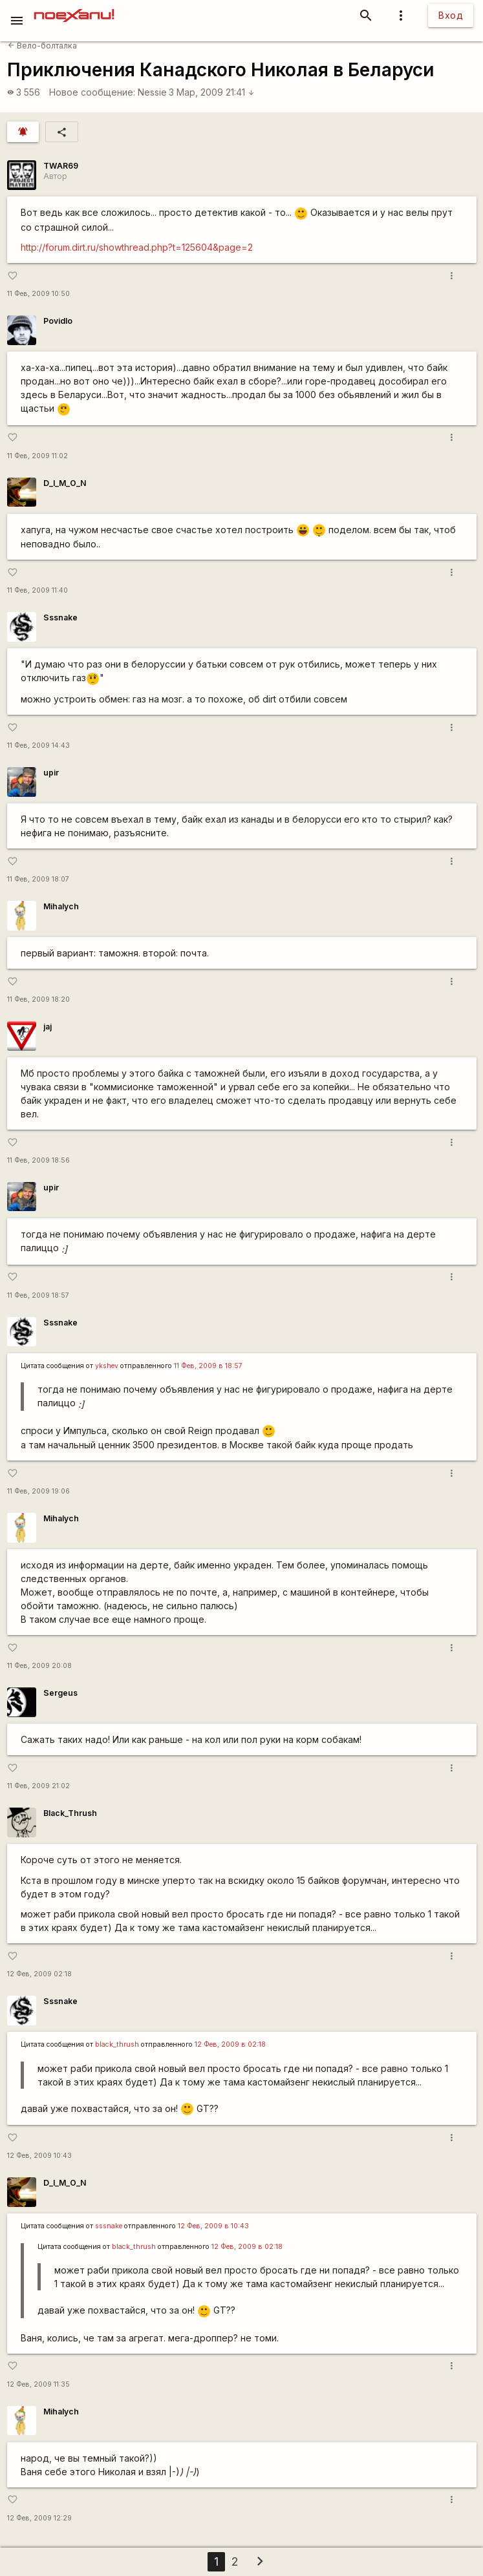 This screenshot has height=2576, width=483. What do you see at coordinates (38, 1160) in the screenshot?
I see `11 Фев, 2009 18:56` at bounding box center [38, 1160].